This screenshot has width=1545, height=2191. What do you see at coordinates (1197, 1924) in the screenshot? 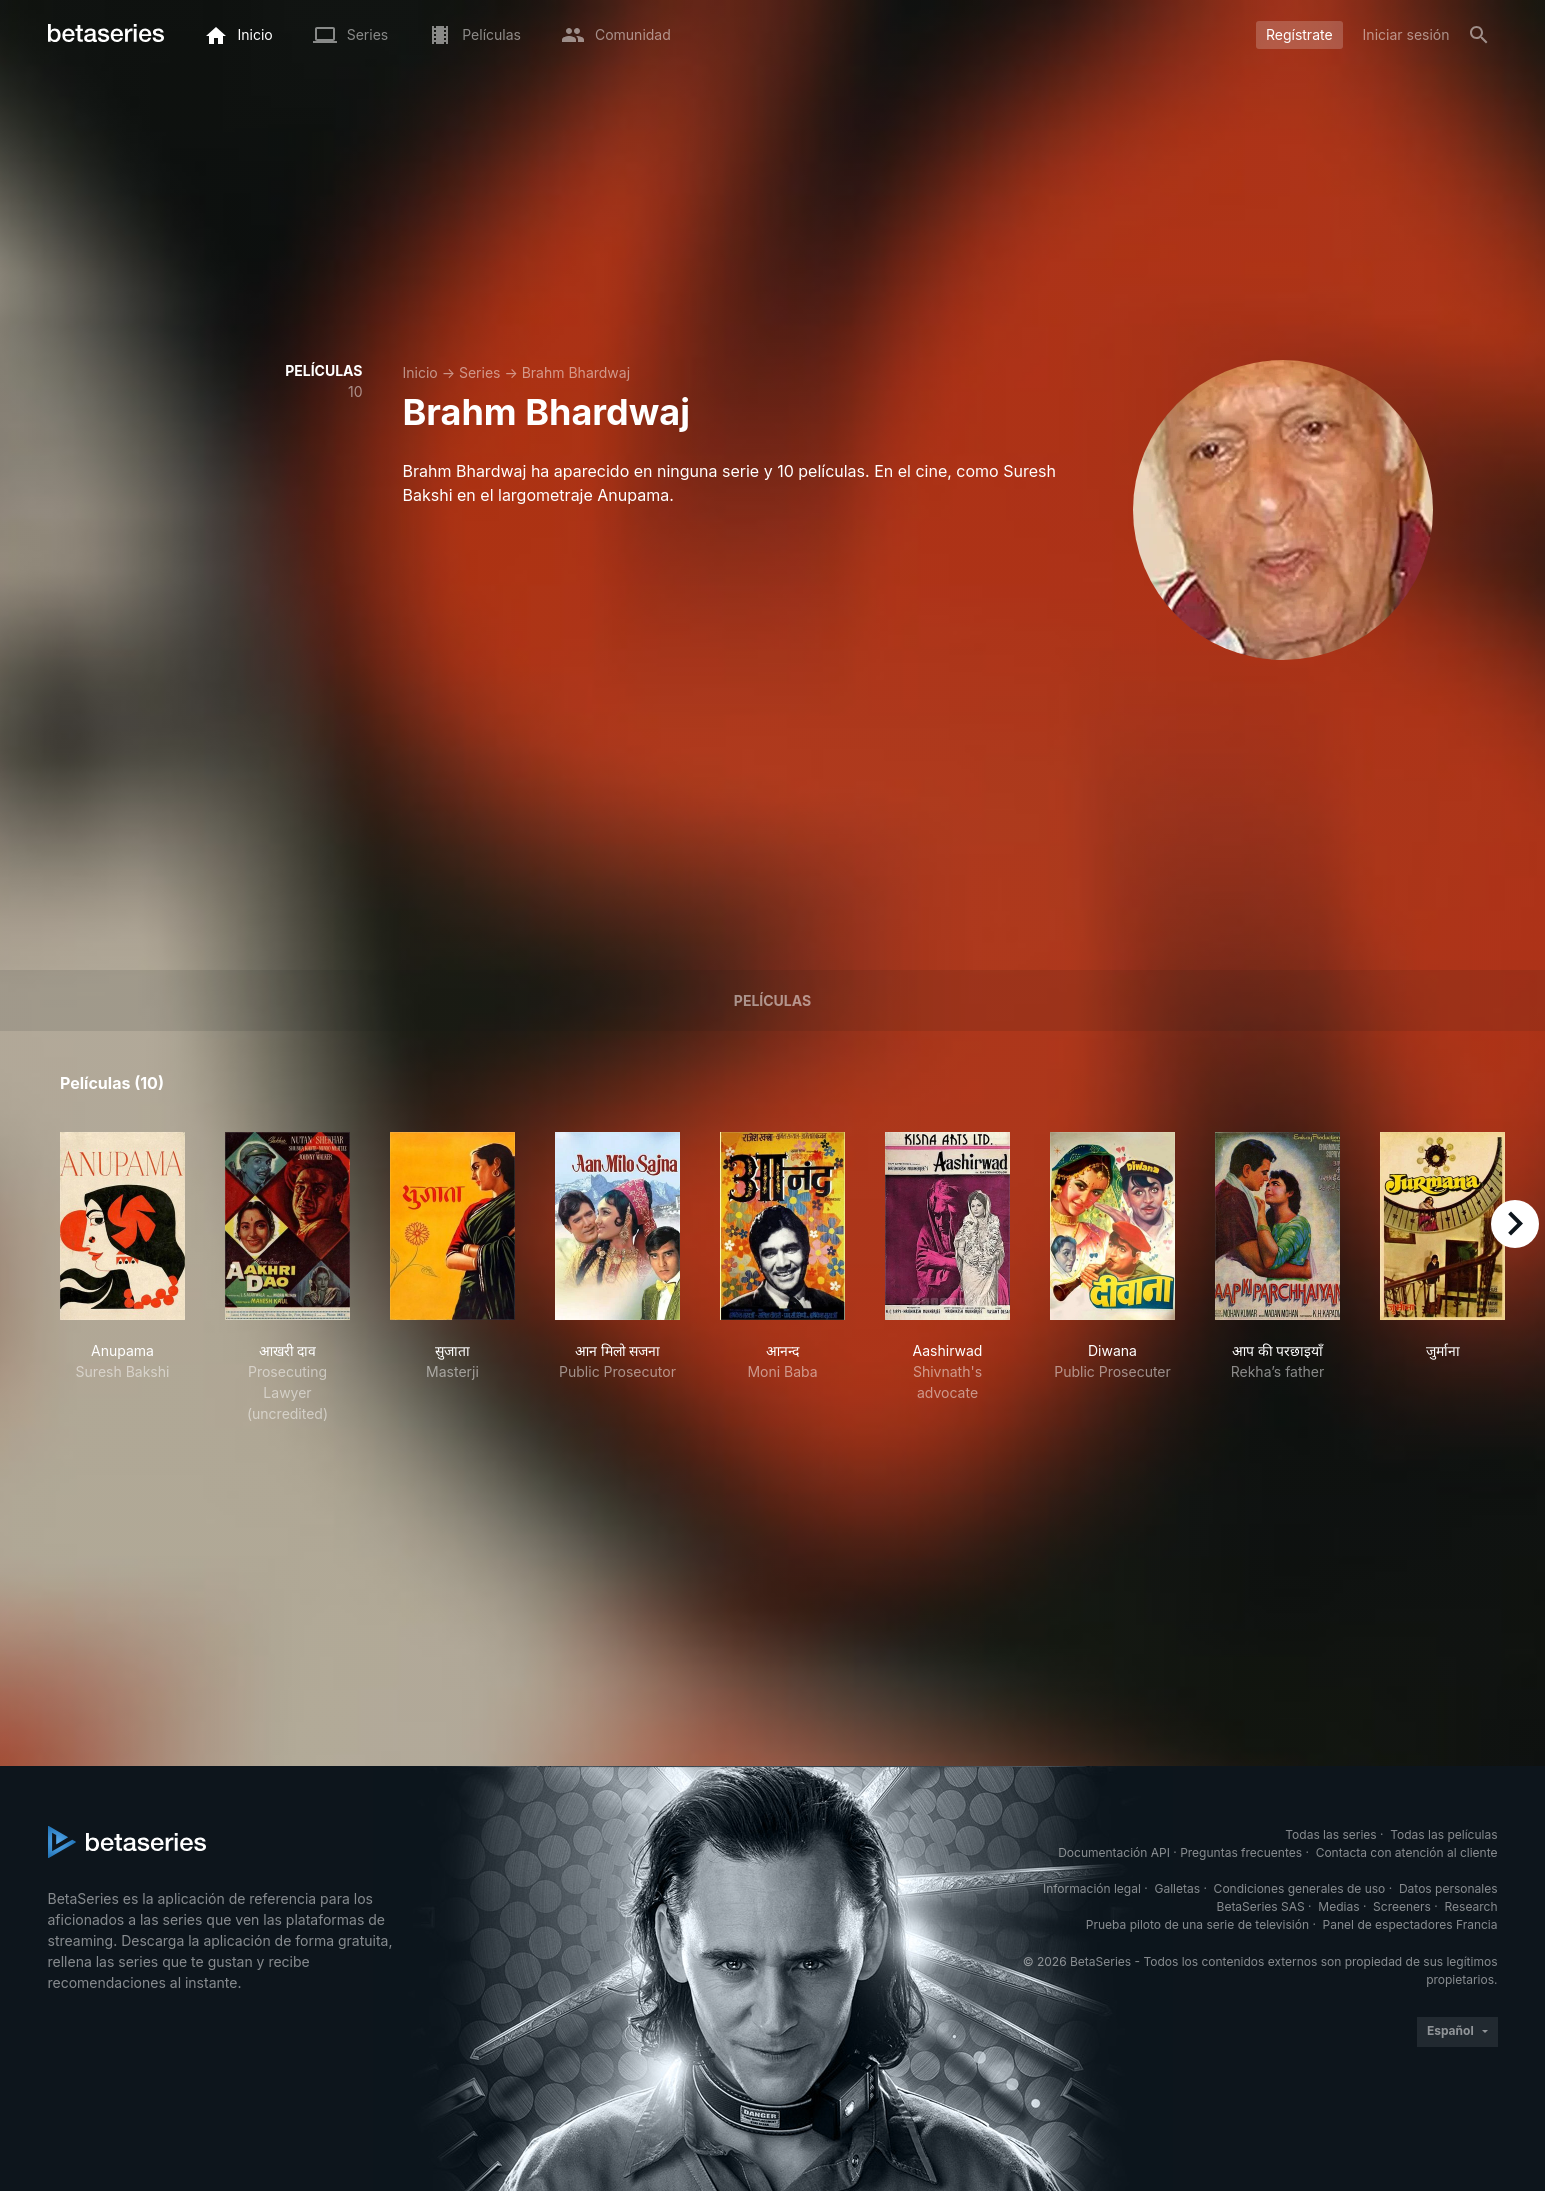
I see `Prueba piloto de una serie de televisión` at bounding box center [1197, 1924].